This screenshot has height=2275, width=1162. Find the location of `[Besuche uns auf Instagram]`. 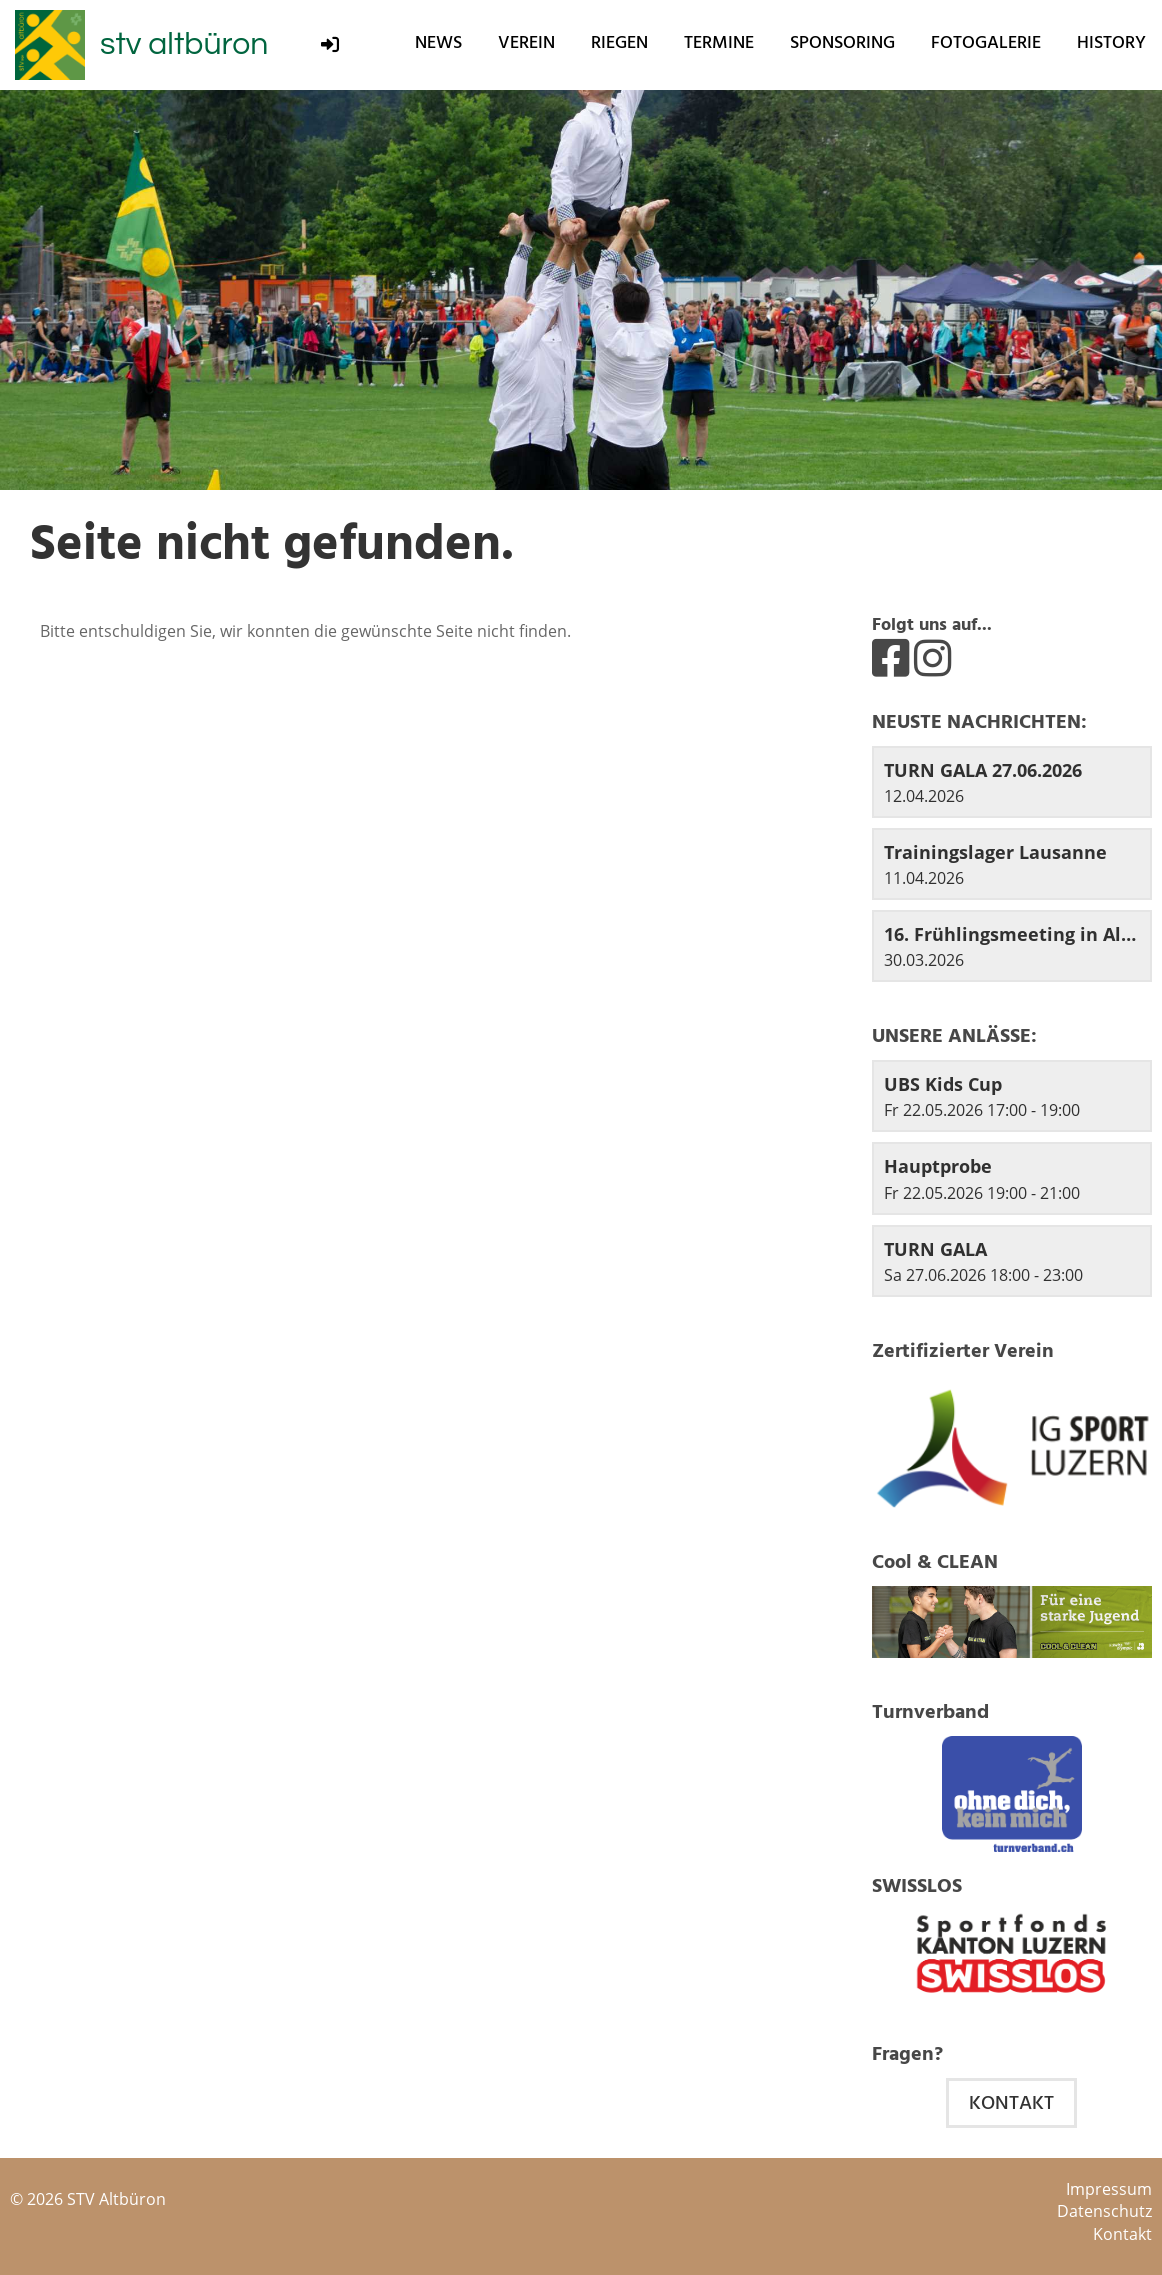

[Besuche uns auf Instagram] is located at coordinates (932, 657).